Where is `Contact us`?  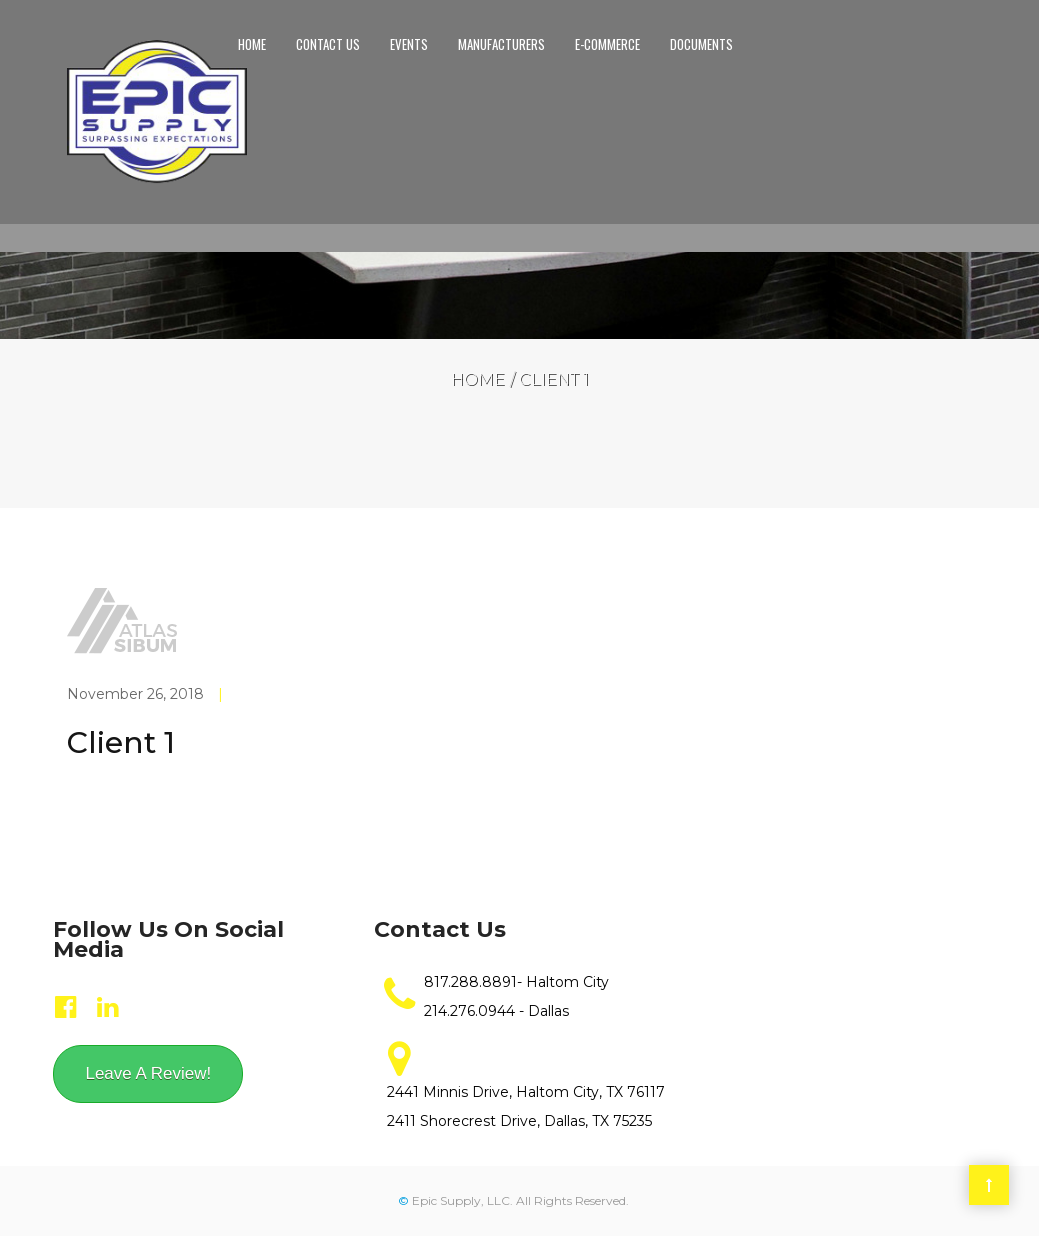
Contact us is located at coordinates (328, 44).